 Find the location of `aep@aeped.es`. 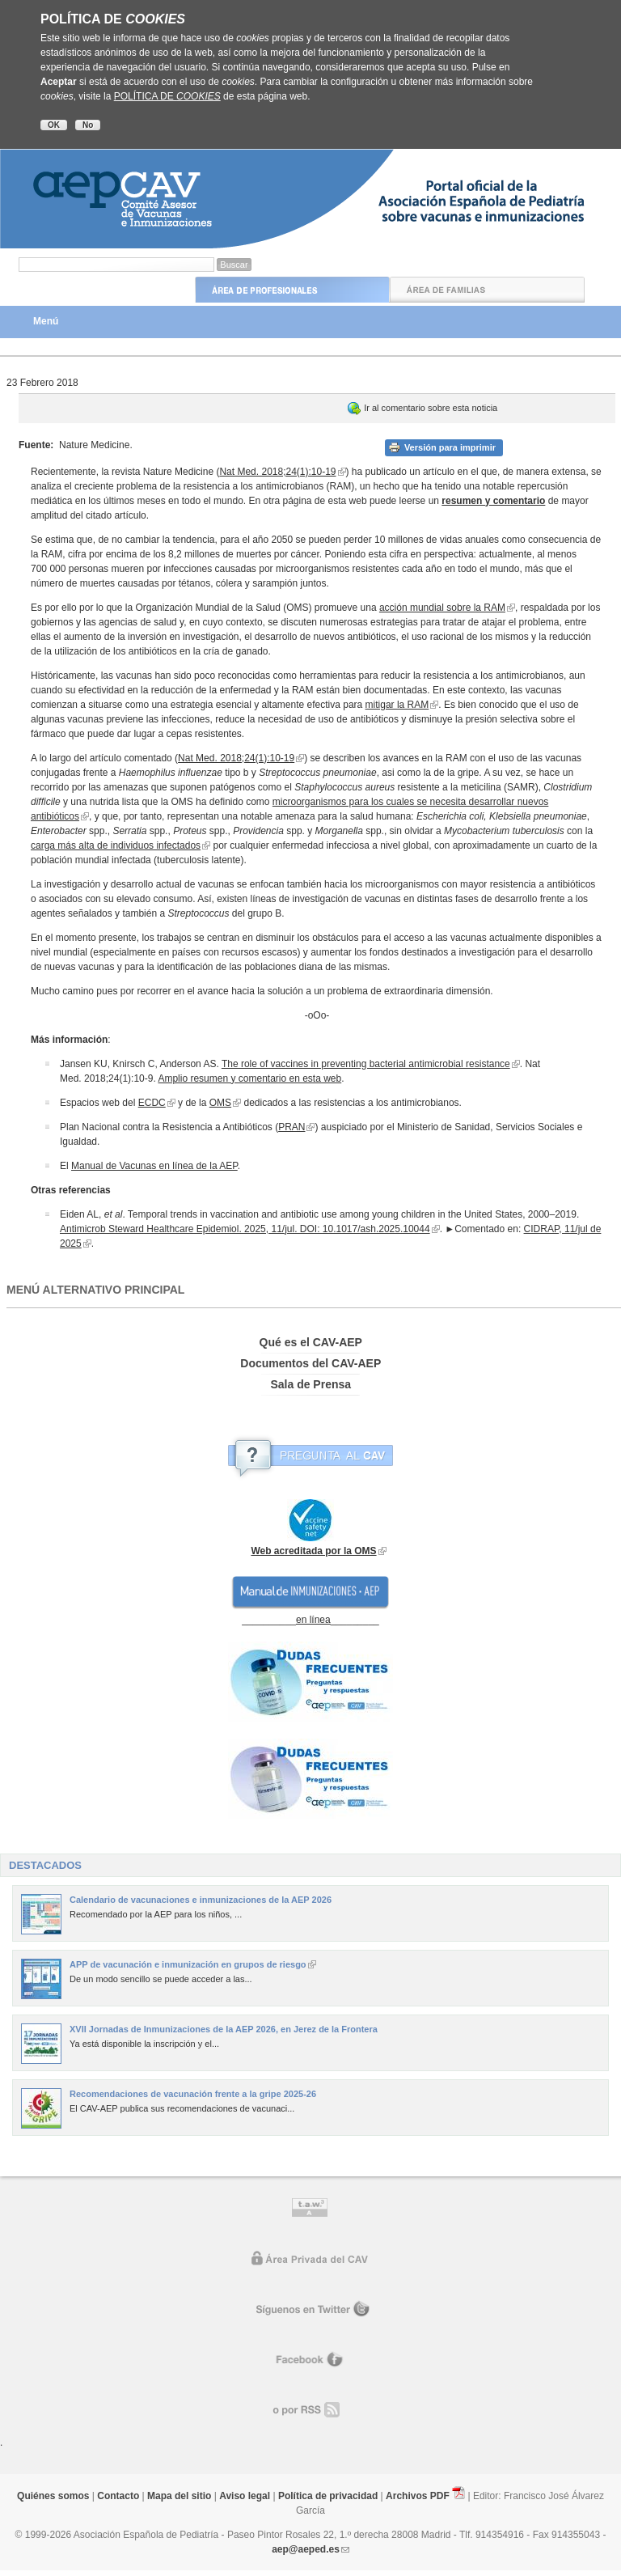

aep@aeped.es is located at coordinates (306, 2549).